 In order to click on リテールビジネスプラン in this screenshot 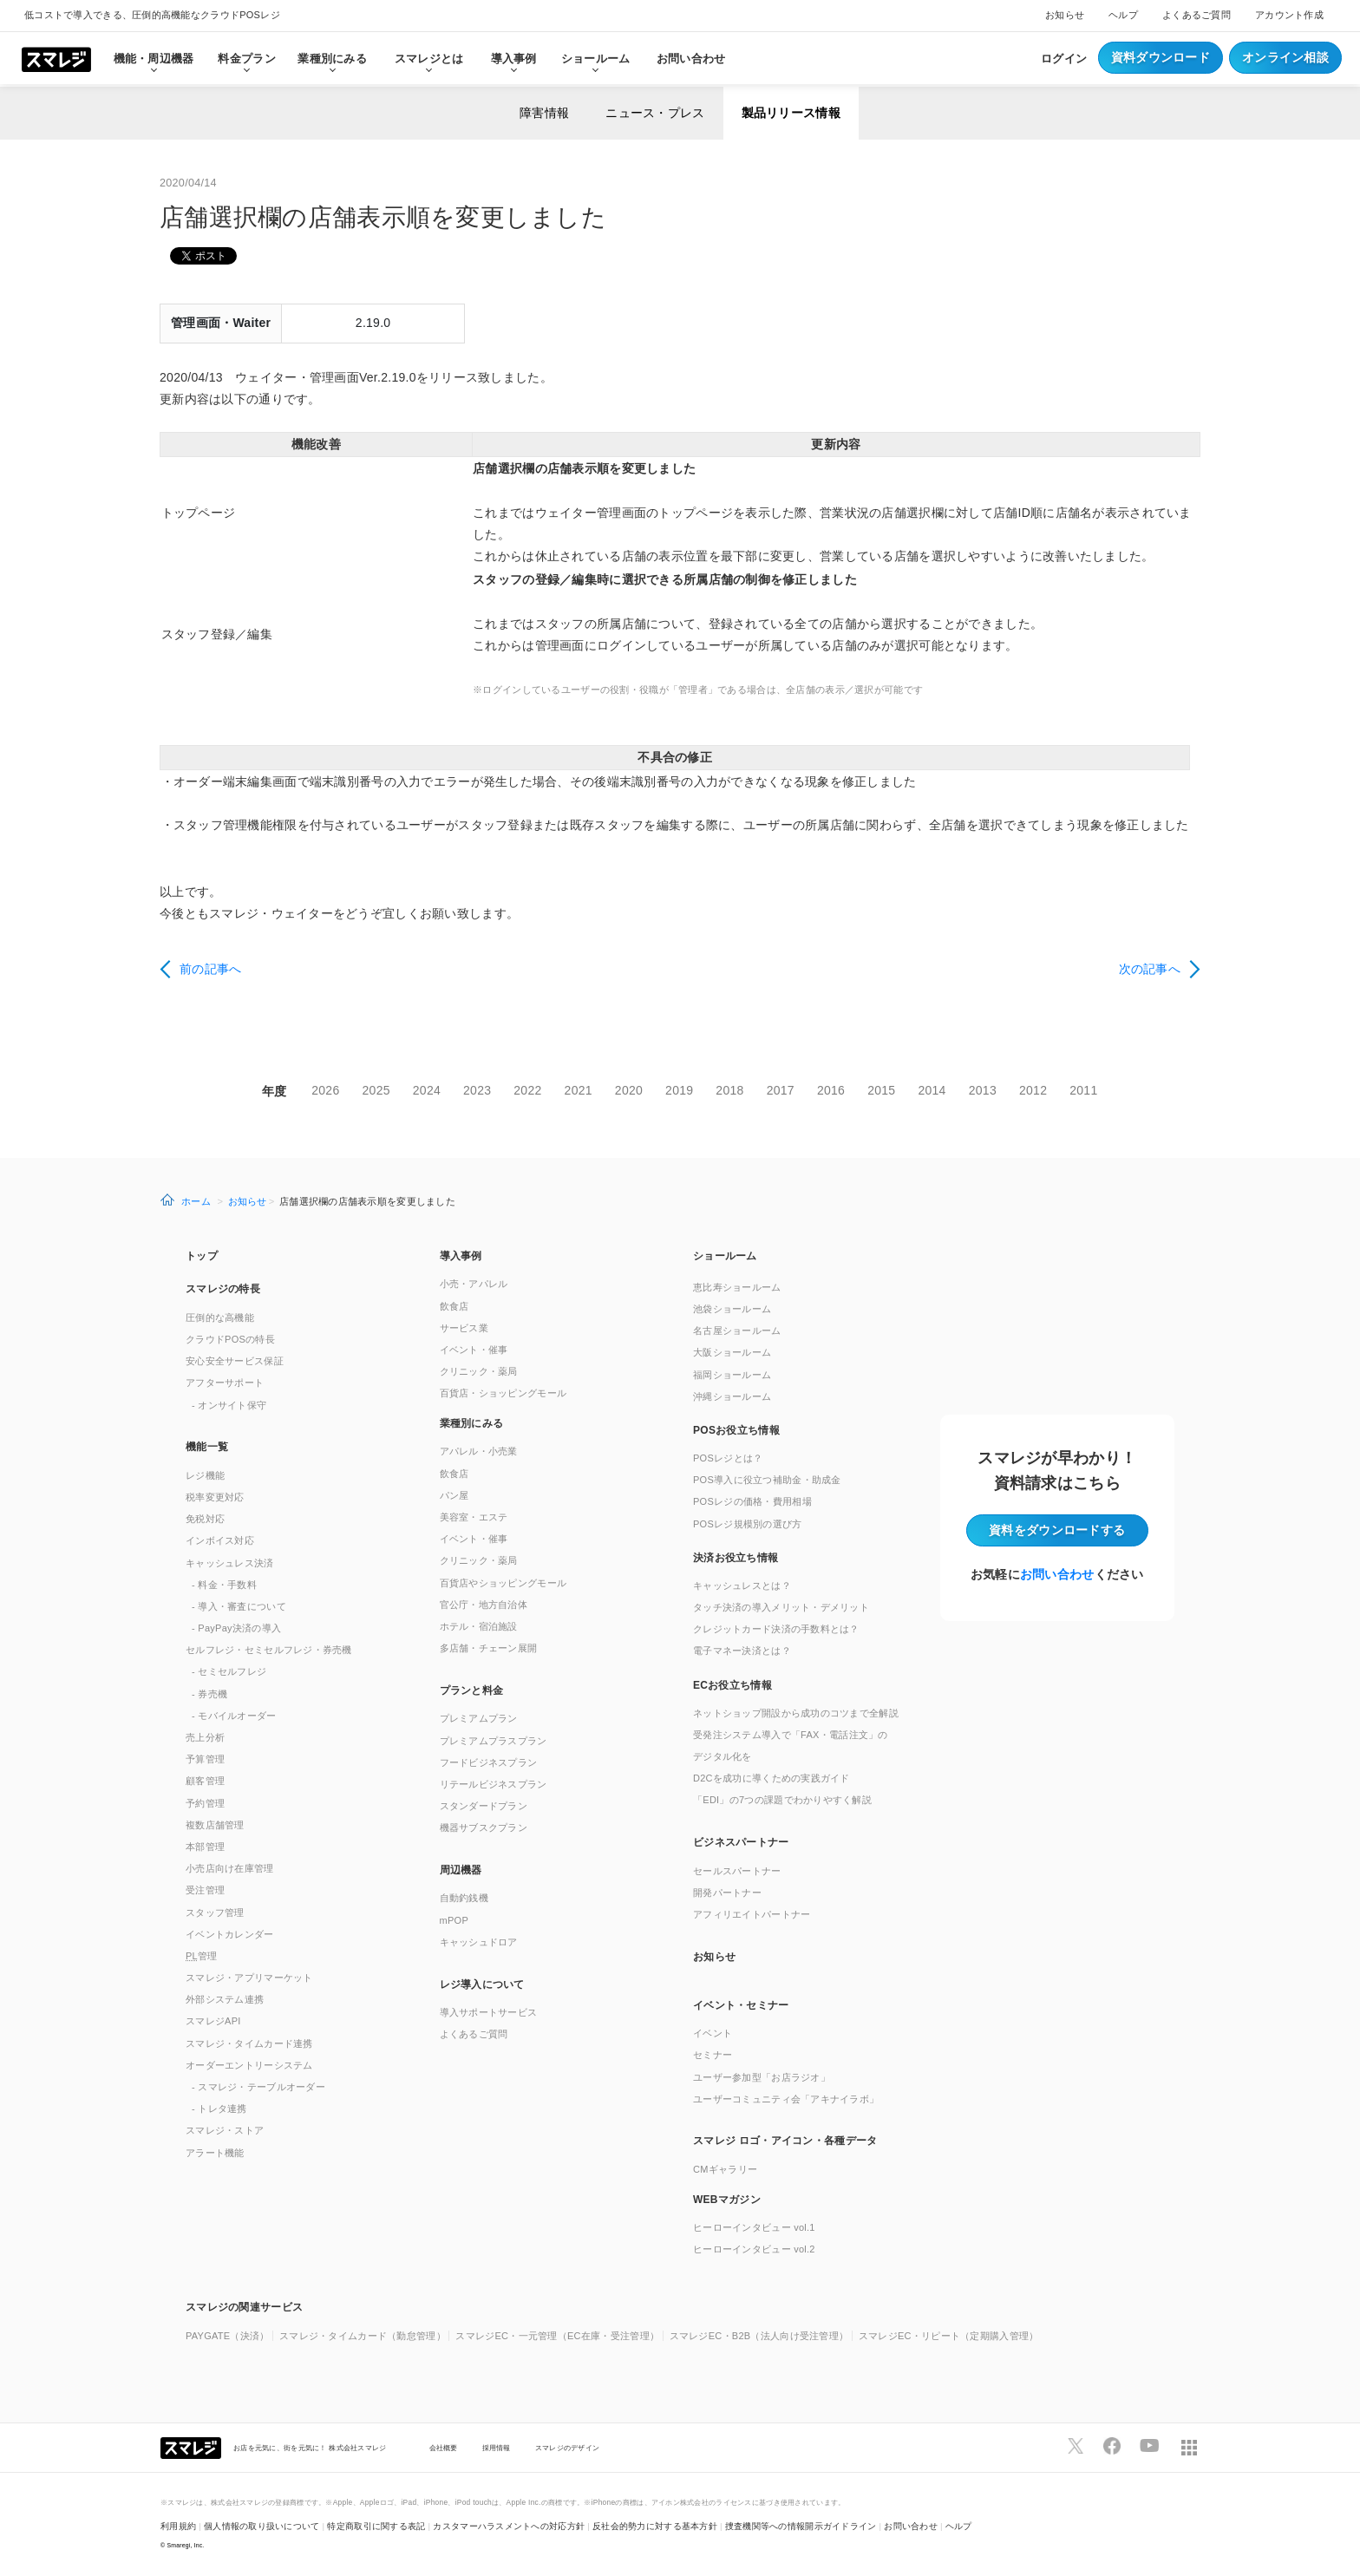, I will do `click(493, 1784)`.